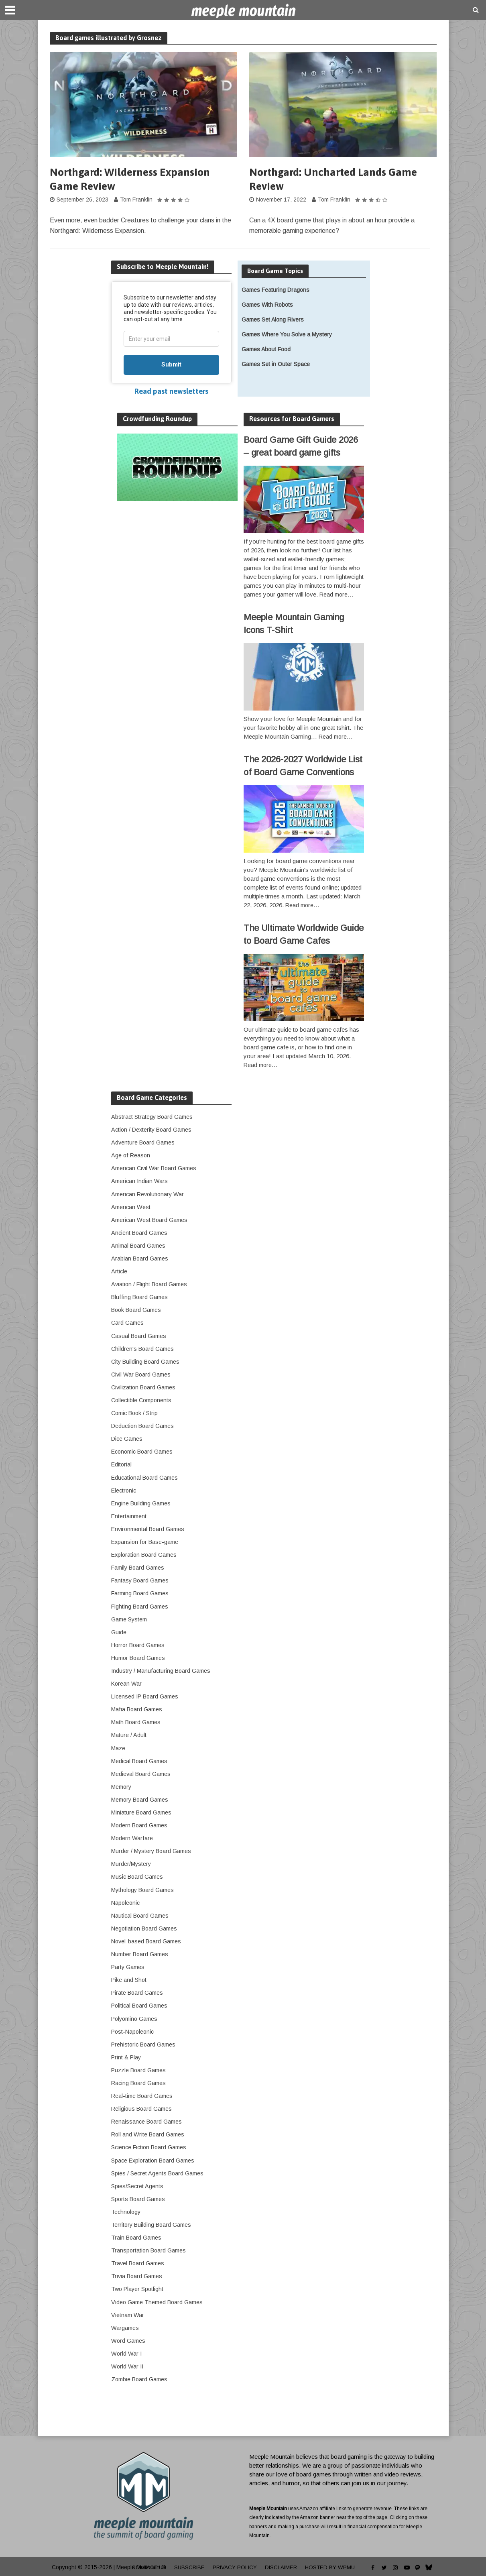 This screenshot has width=486, height=2576. What do you see at coordinates (287, 335) in the screenshot?
I see `Games Where You Solve a Mystery` at bounding box center [287, 335].